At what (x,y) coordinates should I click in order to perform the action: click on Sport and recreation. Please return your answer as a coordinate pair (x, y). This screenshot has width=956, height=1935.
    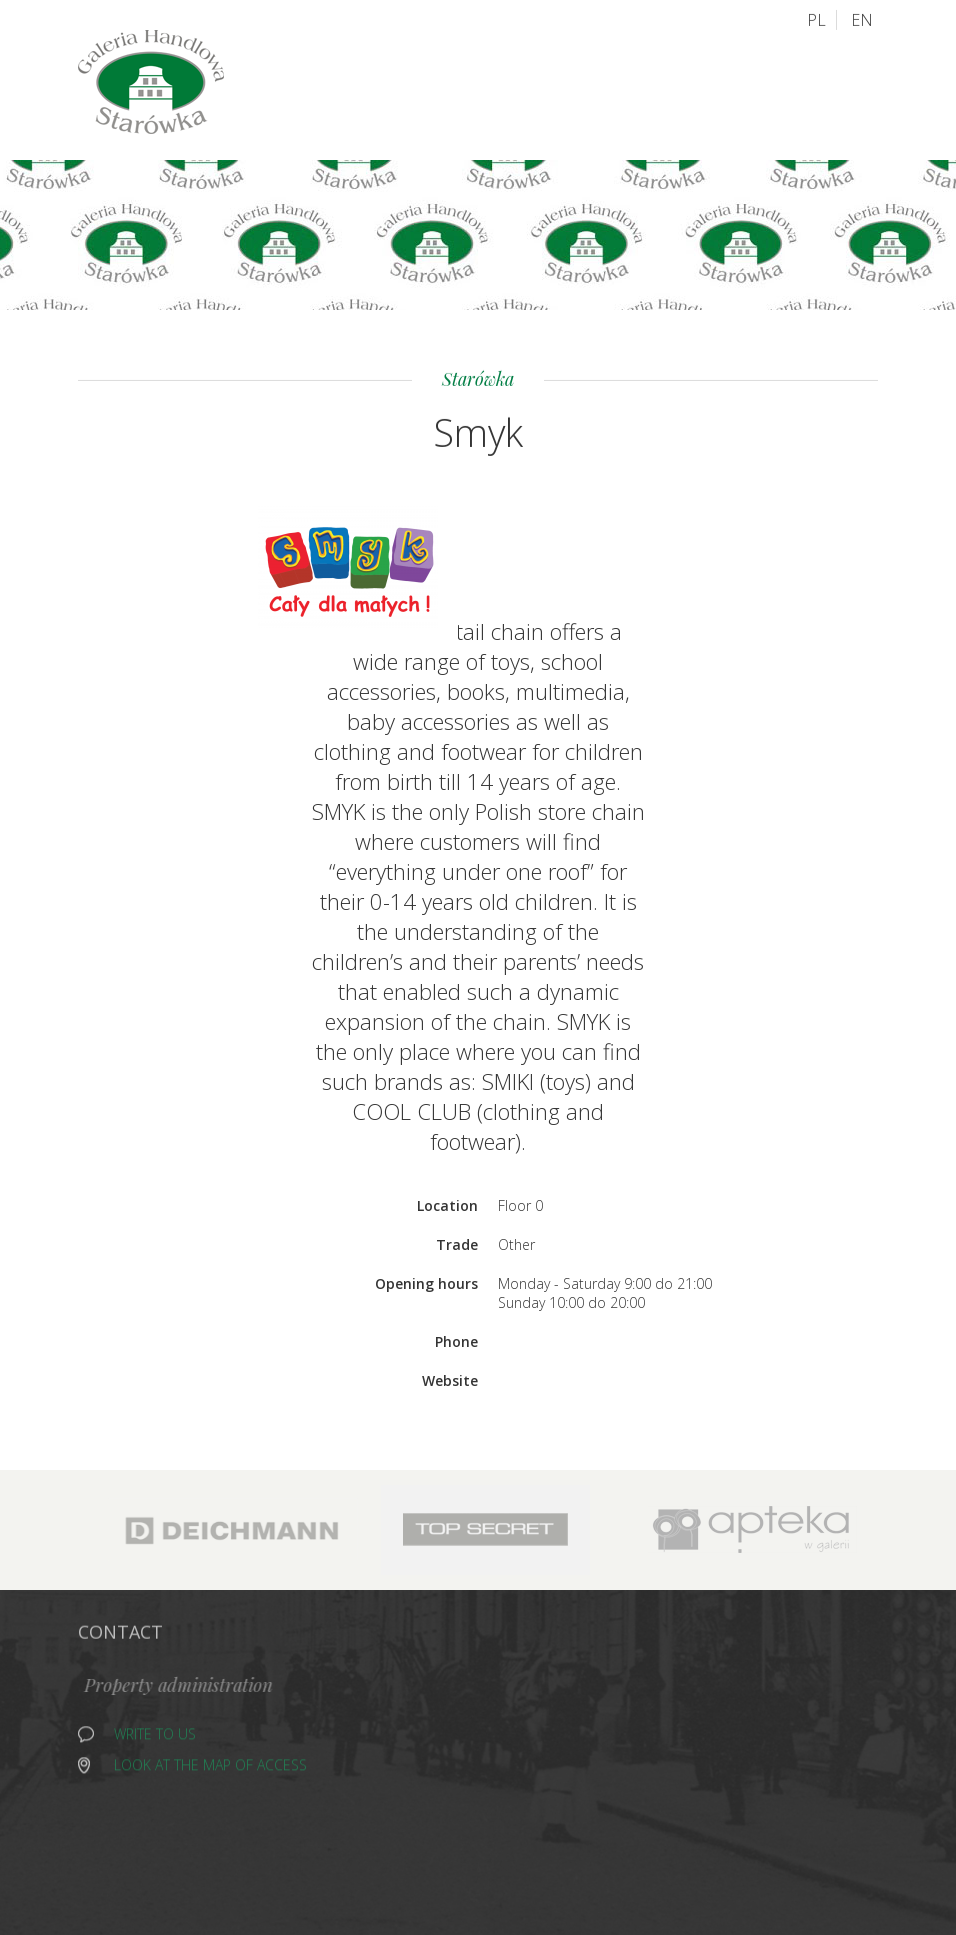
    Looking at the image, I should click on (637, 1776).